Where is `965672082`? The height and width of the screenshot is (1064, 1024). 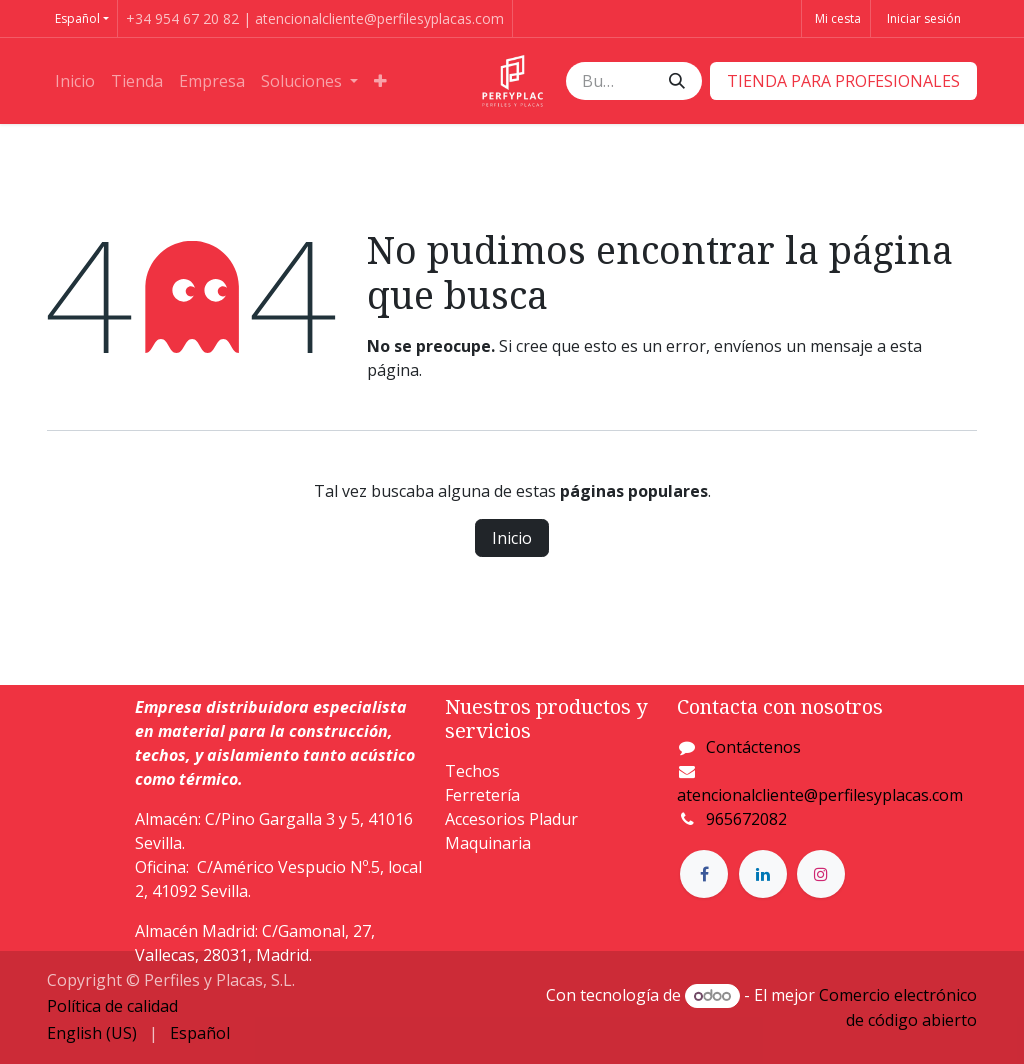 965672082 is located at coordinates (746, 819).